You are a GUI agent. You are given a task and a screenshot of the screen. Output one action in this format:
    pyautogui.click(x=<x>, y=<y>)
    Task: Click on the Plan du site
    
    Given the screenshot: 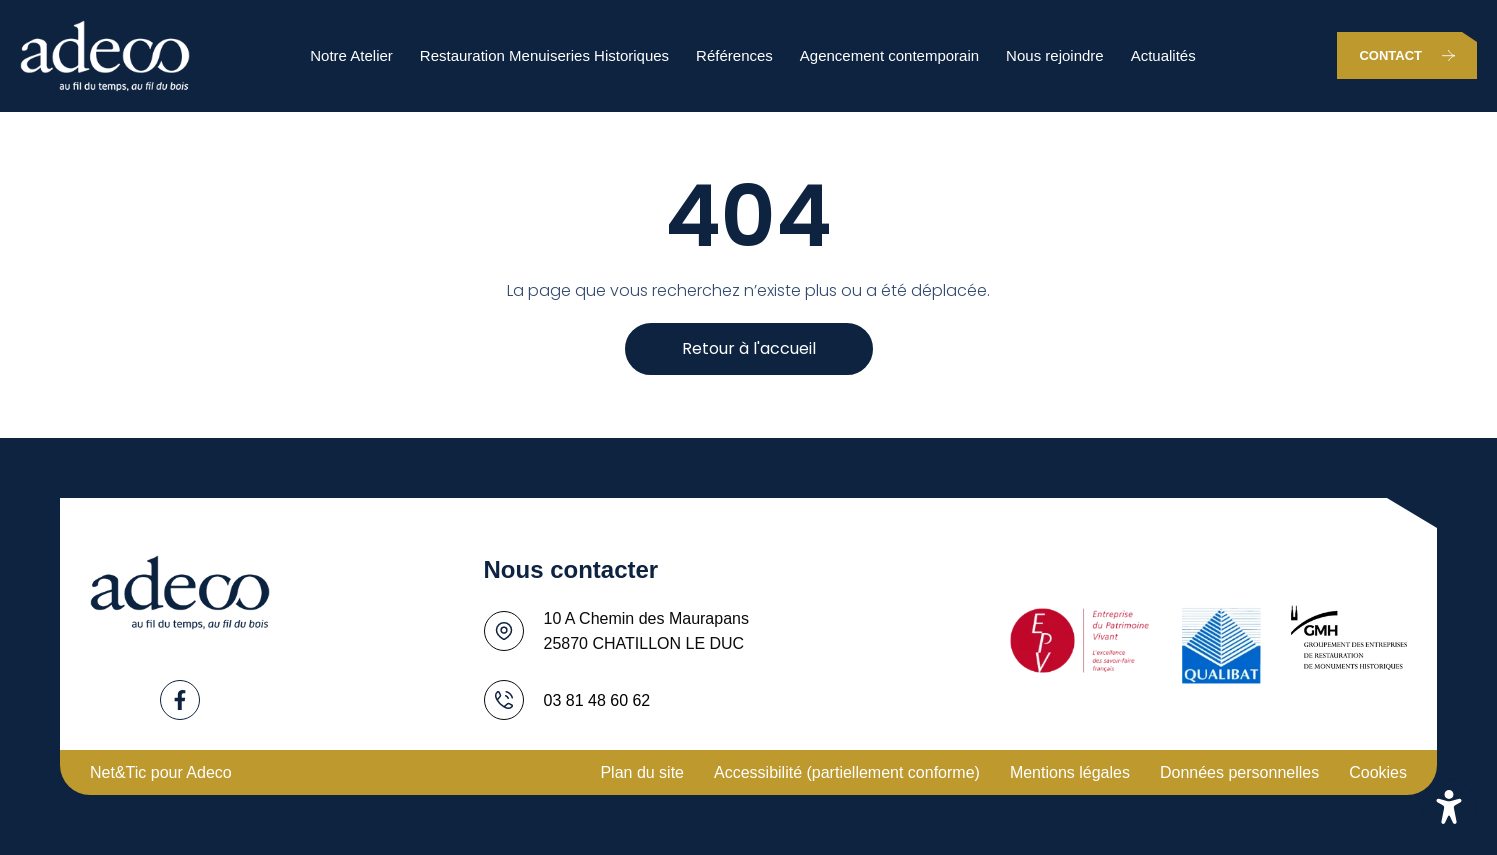 What is the action you would take?
    pyautogui.click(x=642, y=772)
    